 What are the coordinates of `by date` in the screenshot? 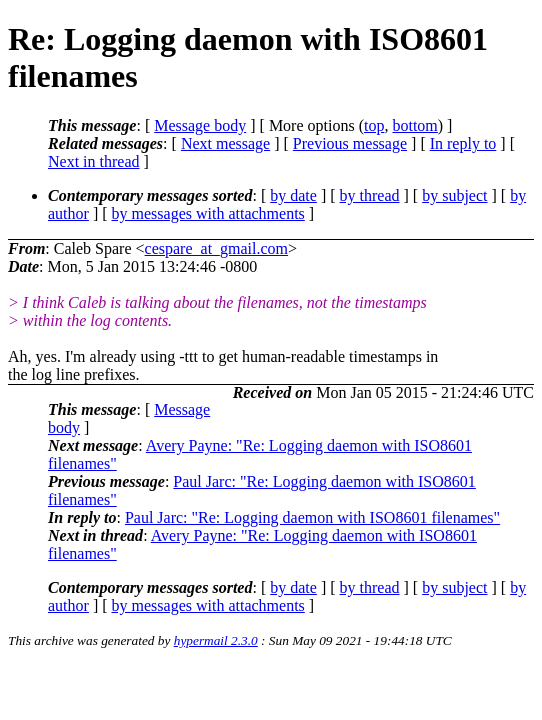 It's located at (293, 195).